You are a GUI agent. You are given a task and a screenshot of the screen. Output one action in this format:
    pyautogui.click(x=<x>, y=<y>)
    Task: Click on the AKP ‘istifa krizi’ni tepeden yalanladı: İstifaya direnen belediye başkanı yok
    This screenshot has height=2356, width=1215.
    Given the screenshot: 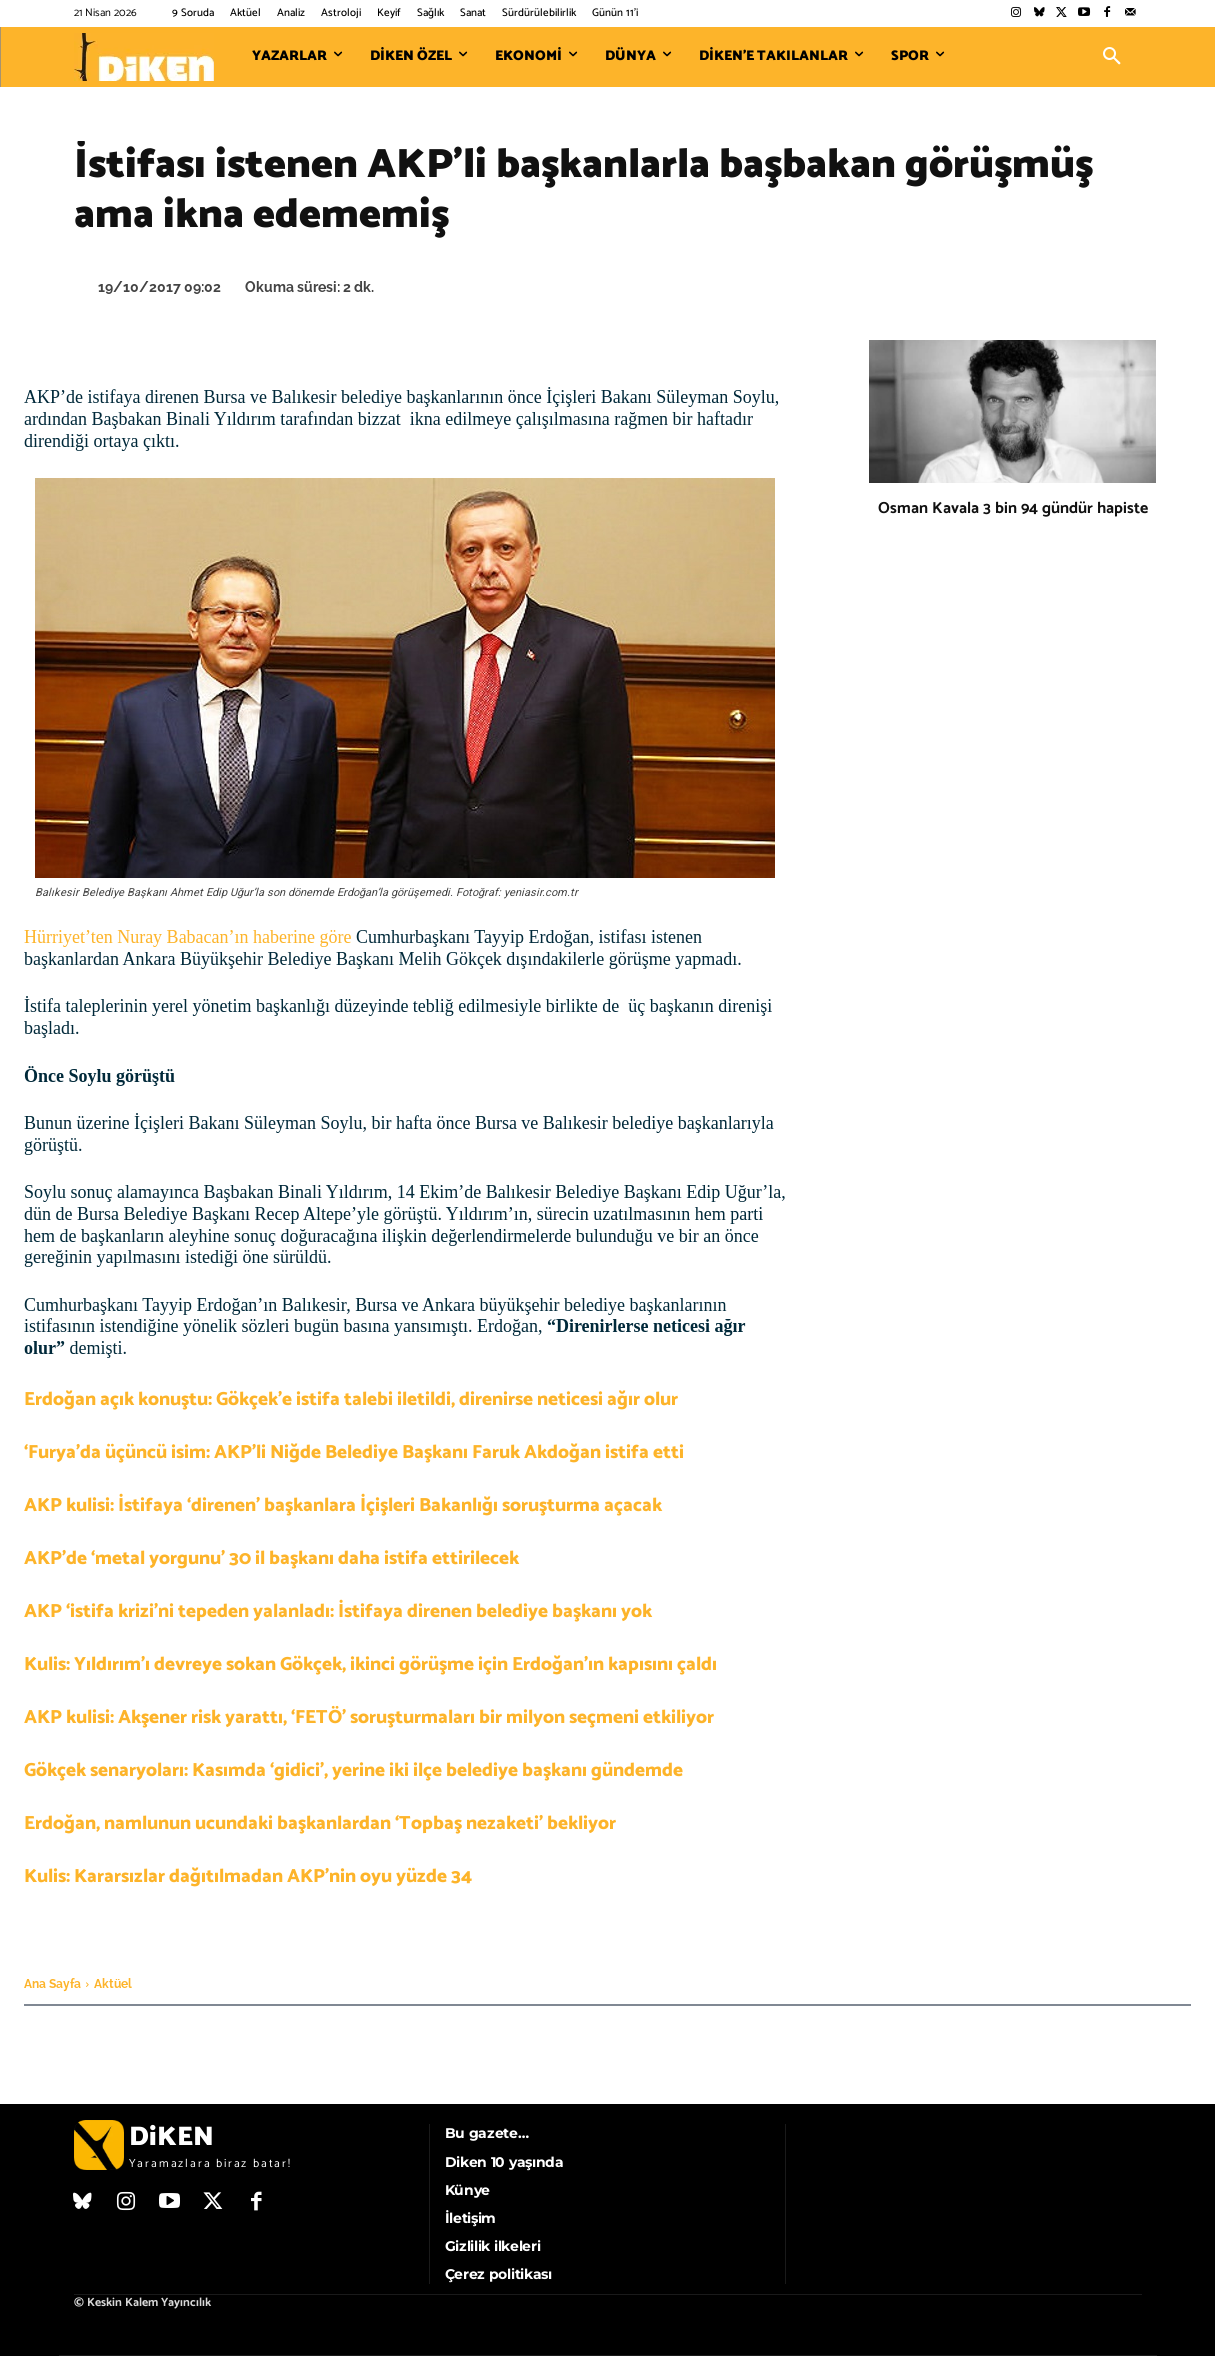 What is the action you would take?
    pyautogui.click(x=338, y=1611)
    